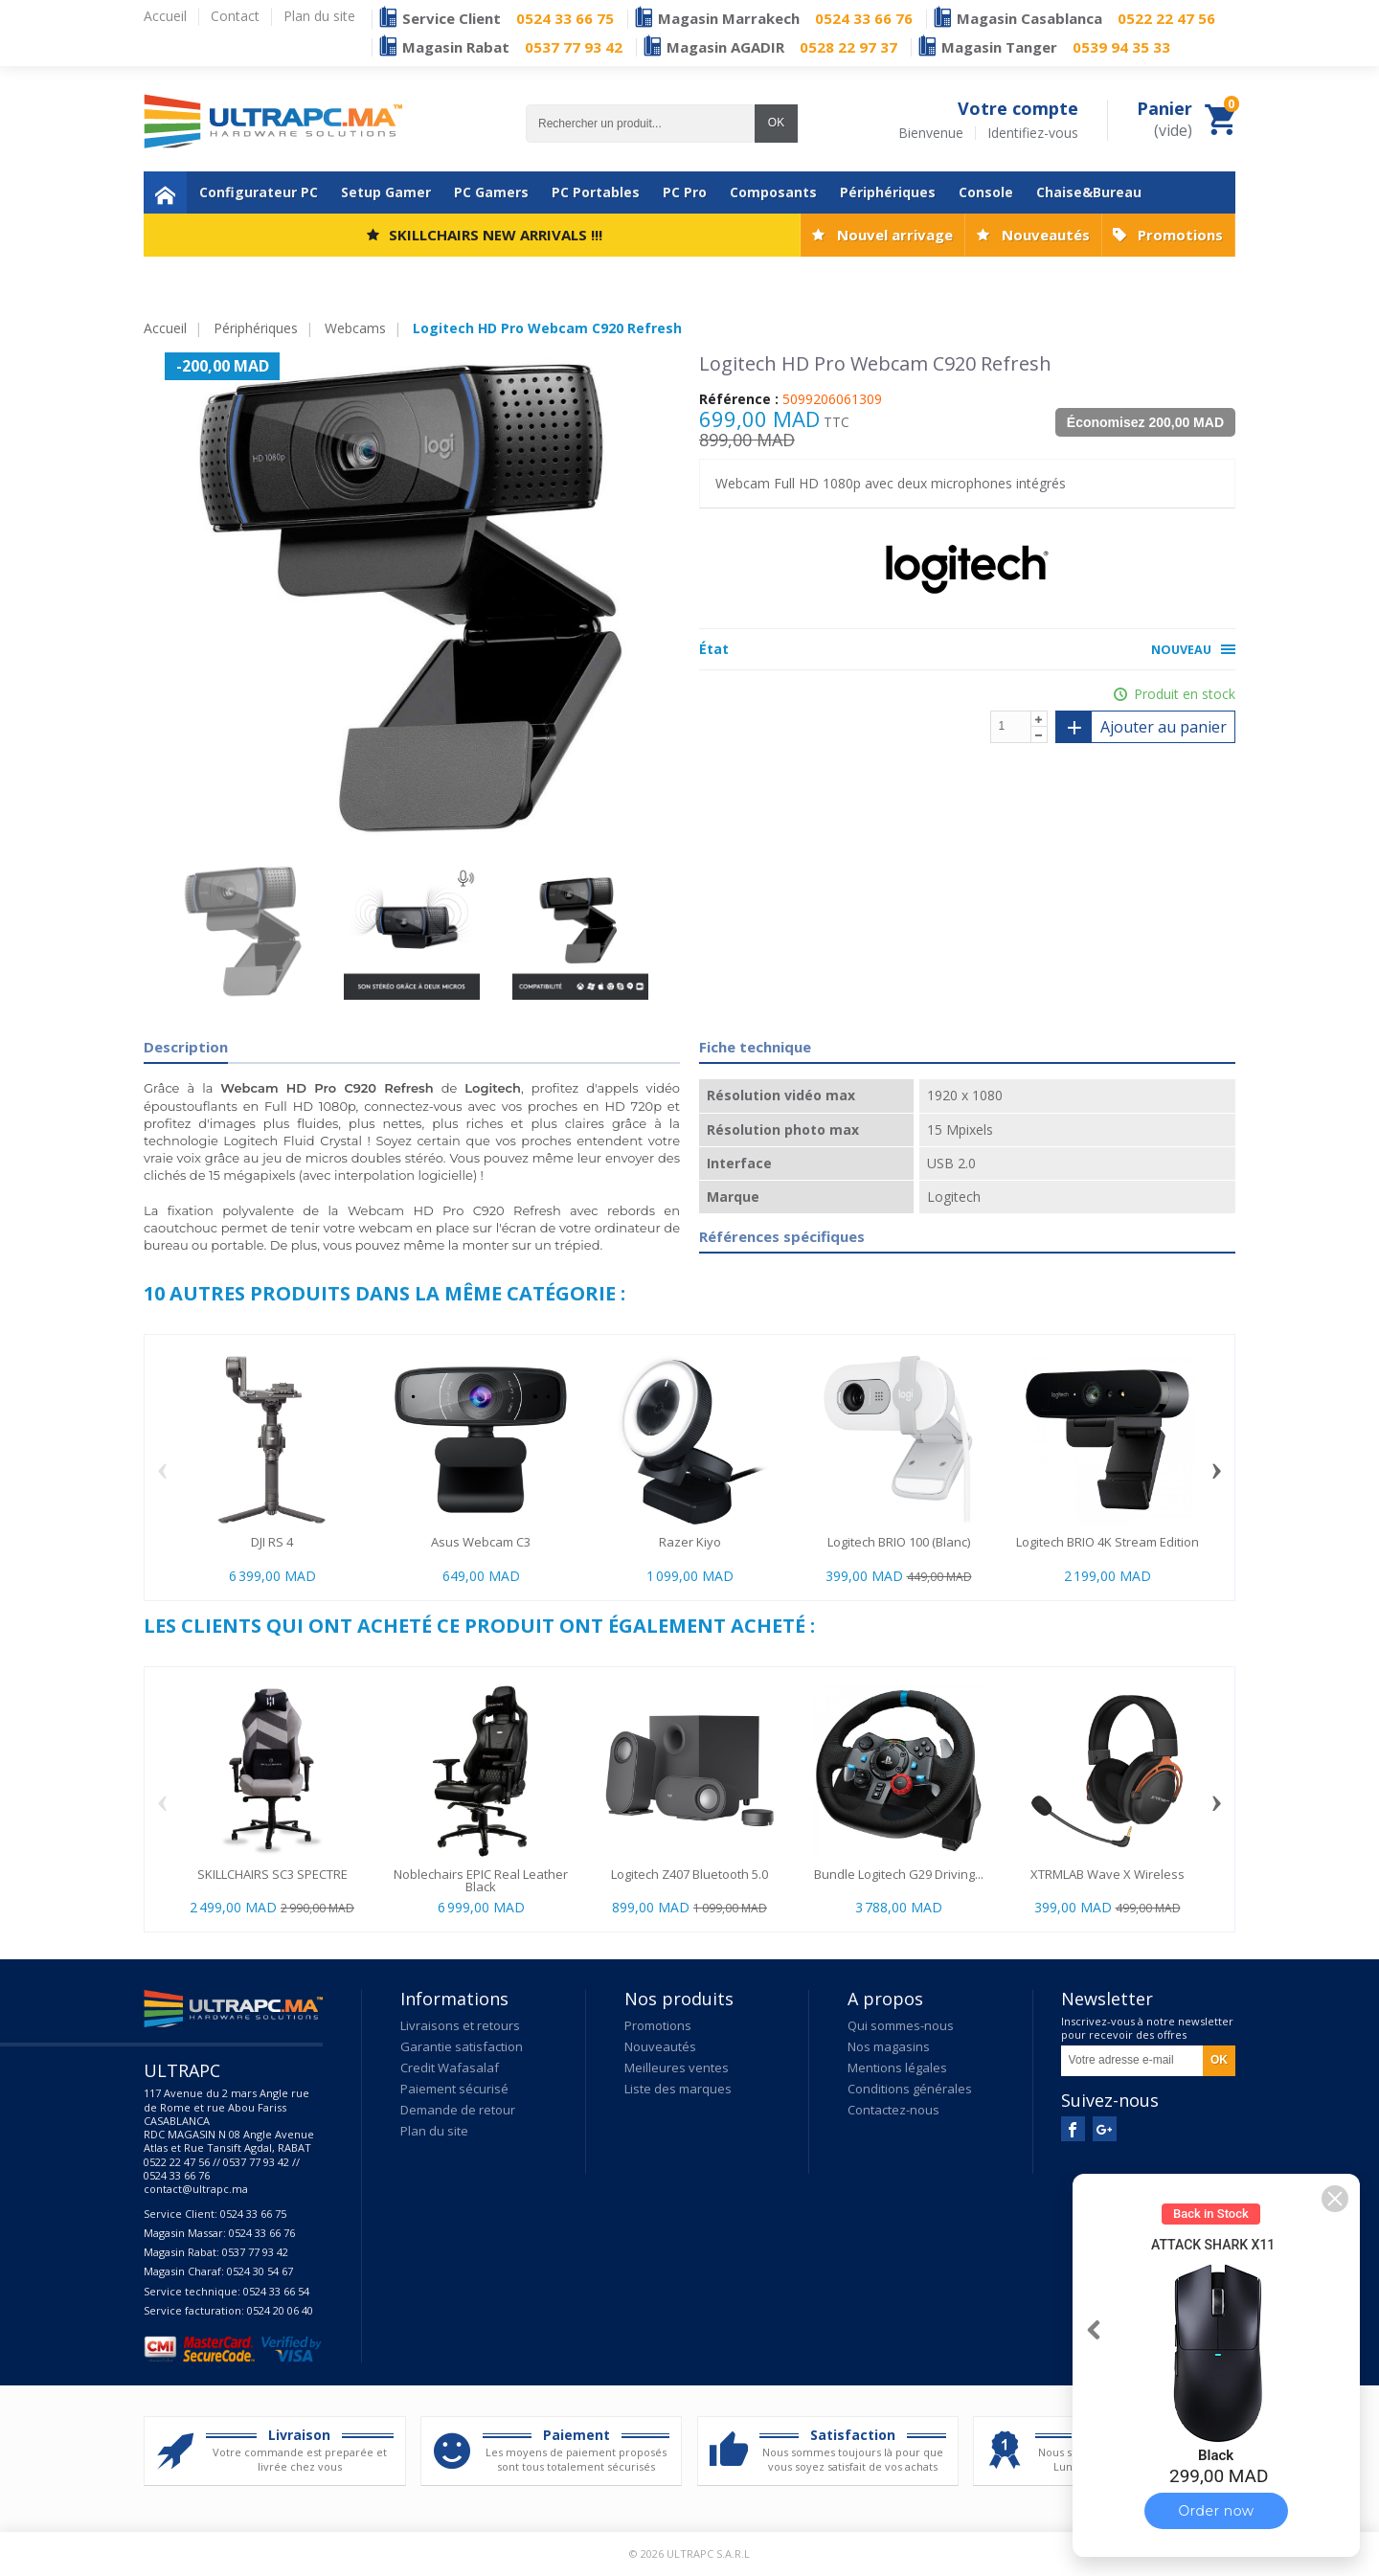  Describe the element at coordinates (690, 1541) in the screenshot. I see `Razer Kiyo` at that location.